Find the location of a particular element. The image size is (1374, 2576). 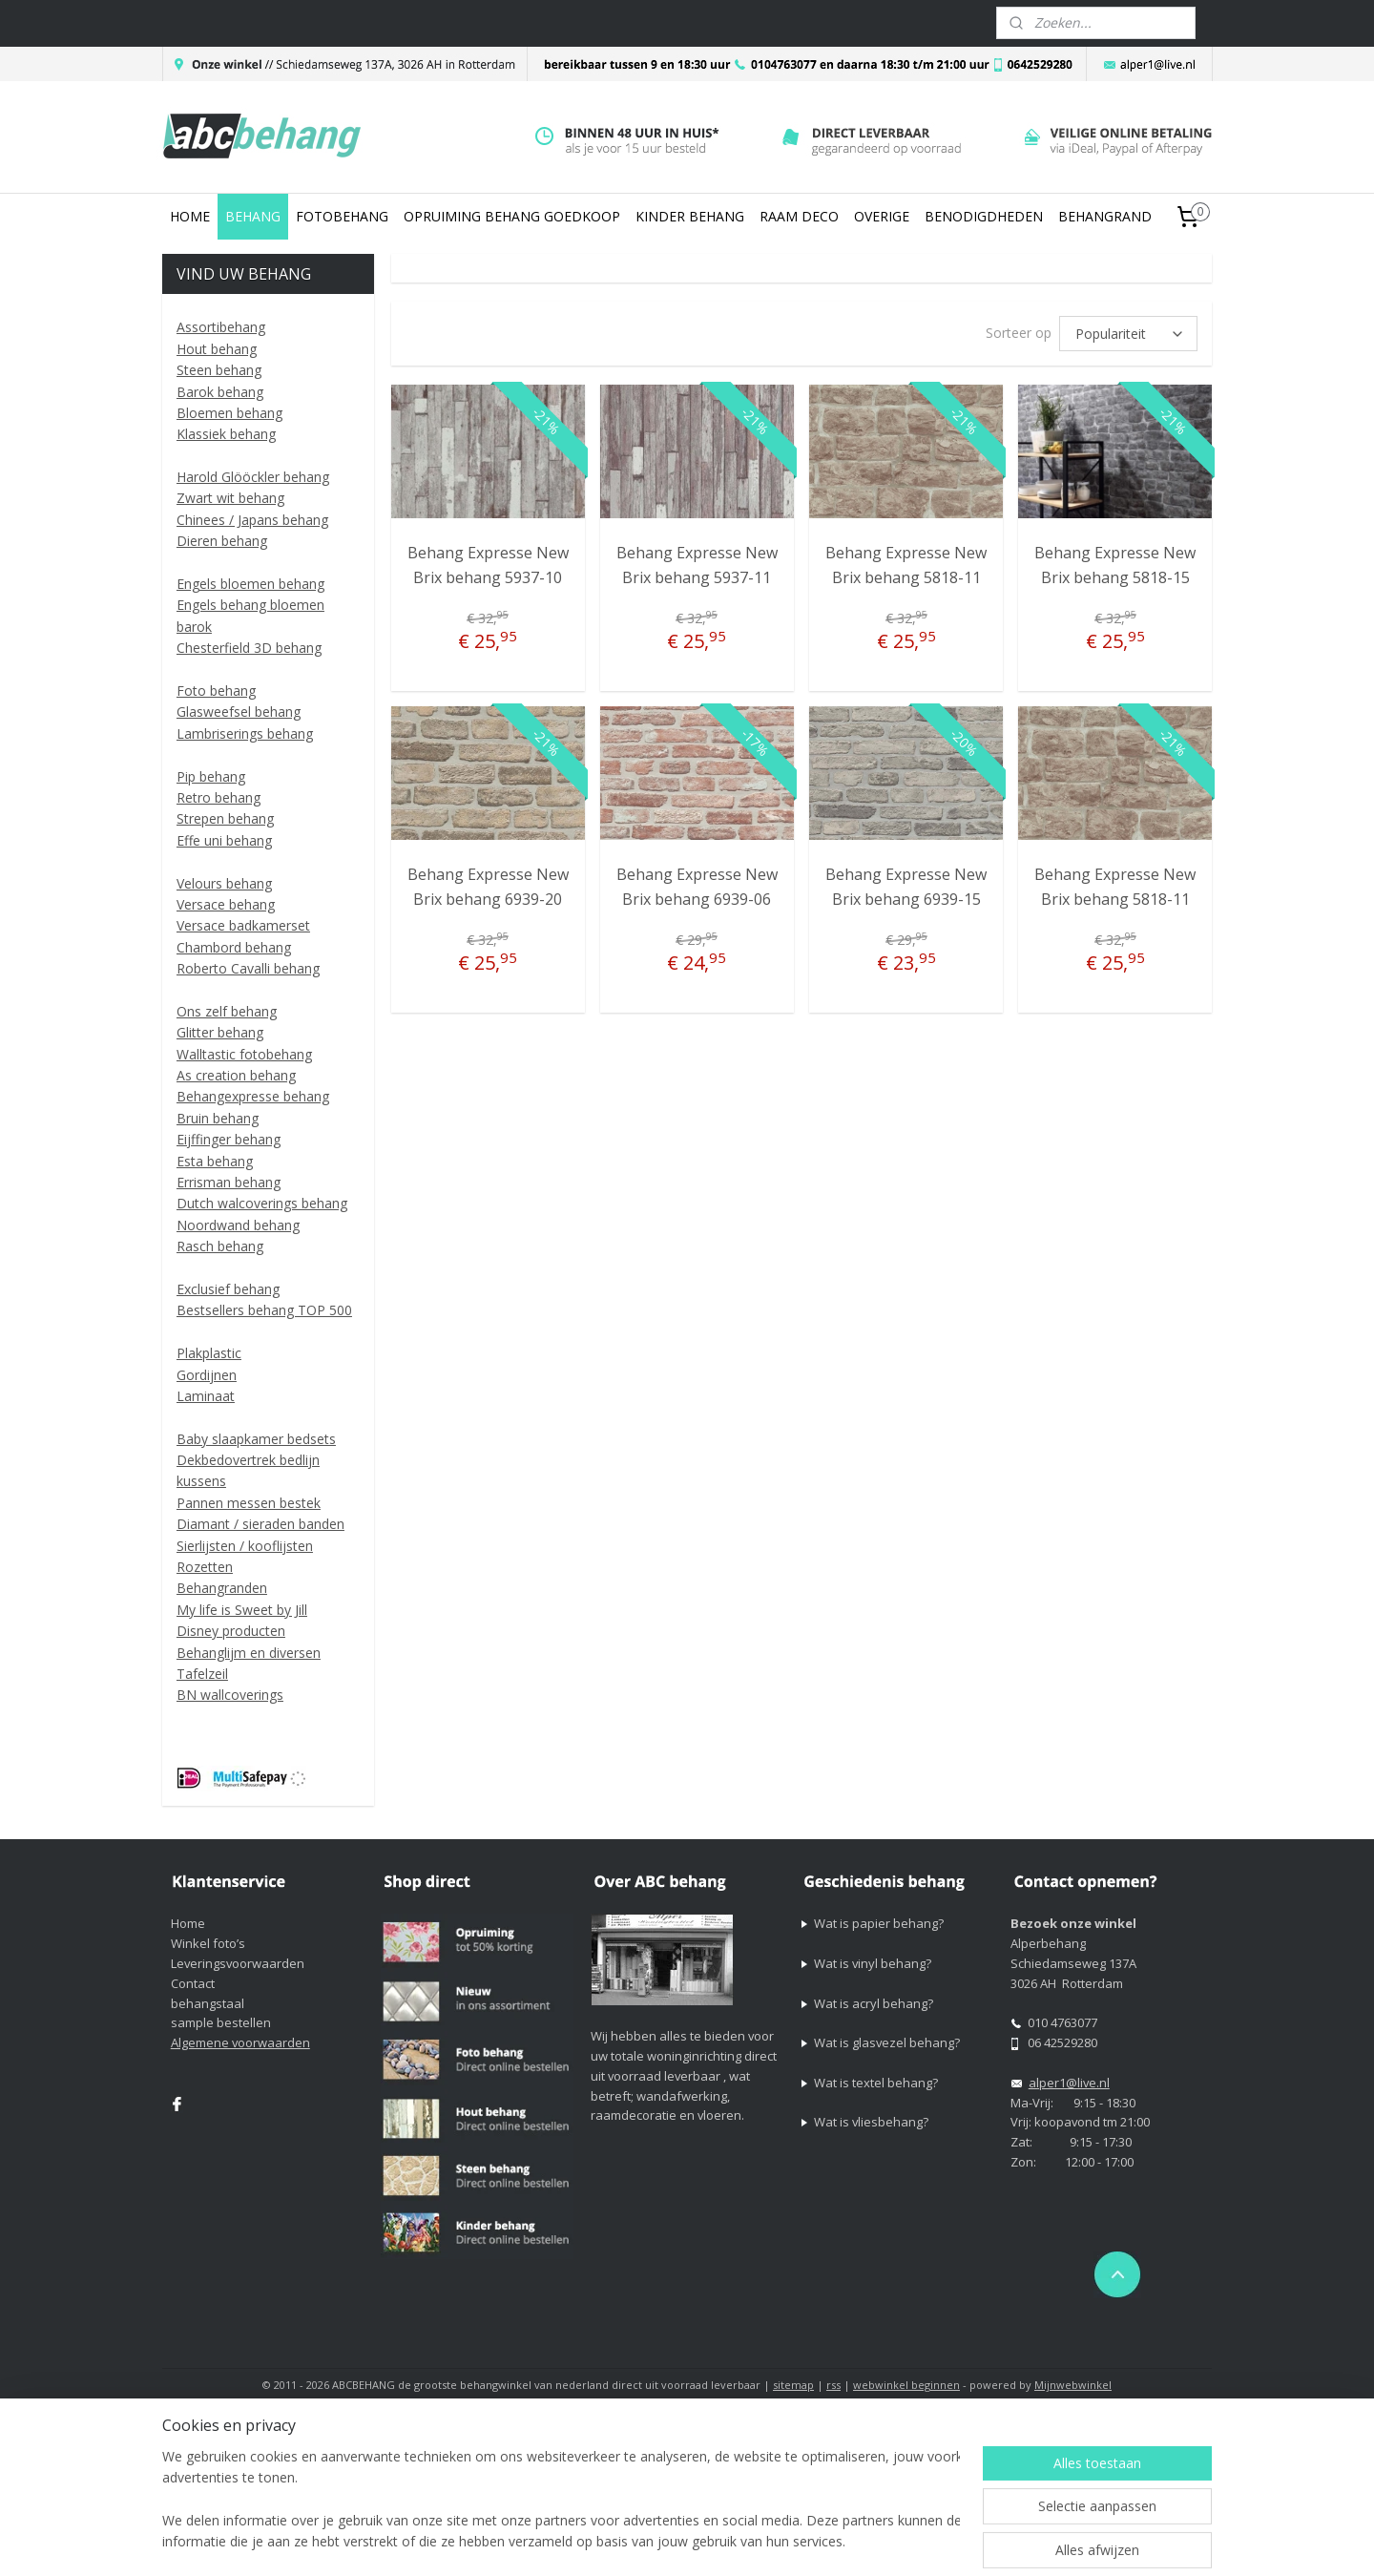

Wat is vliesbehang? is located at coordinates (871, 2121).